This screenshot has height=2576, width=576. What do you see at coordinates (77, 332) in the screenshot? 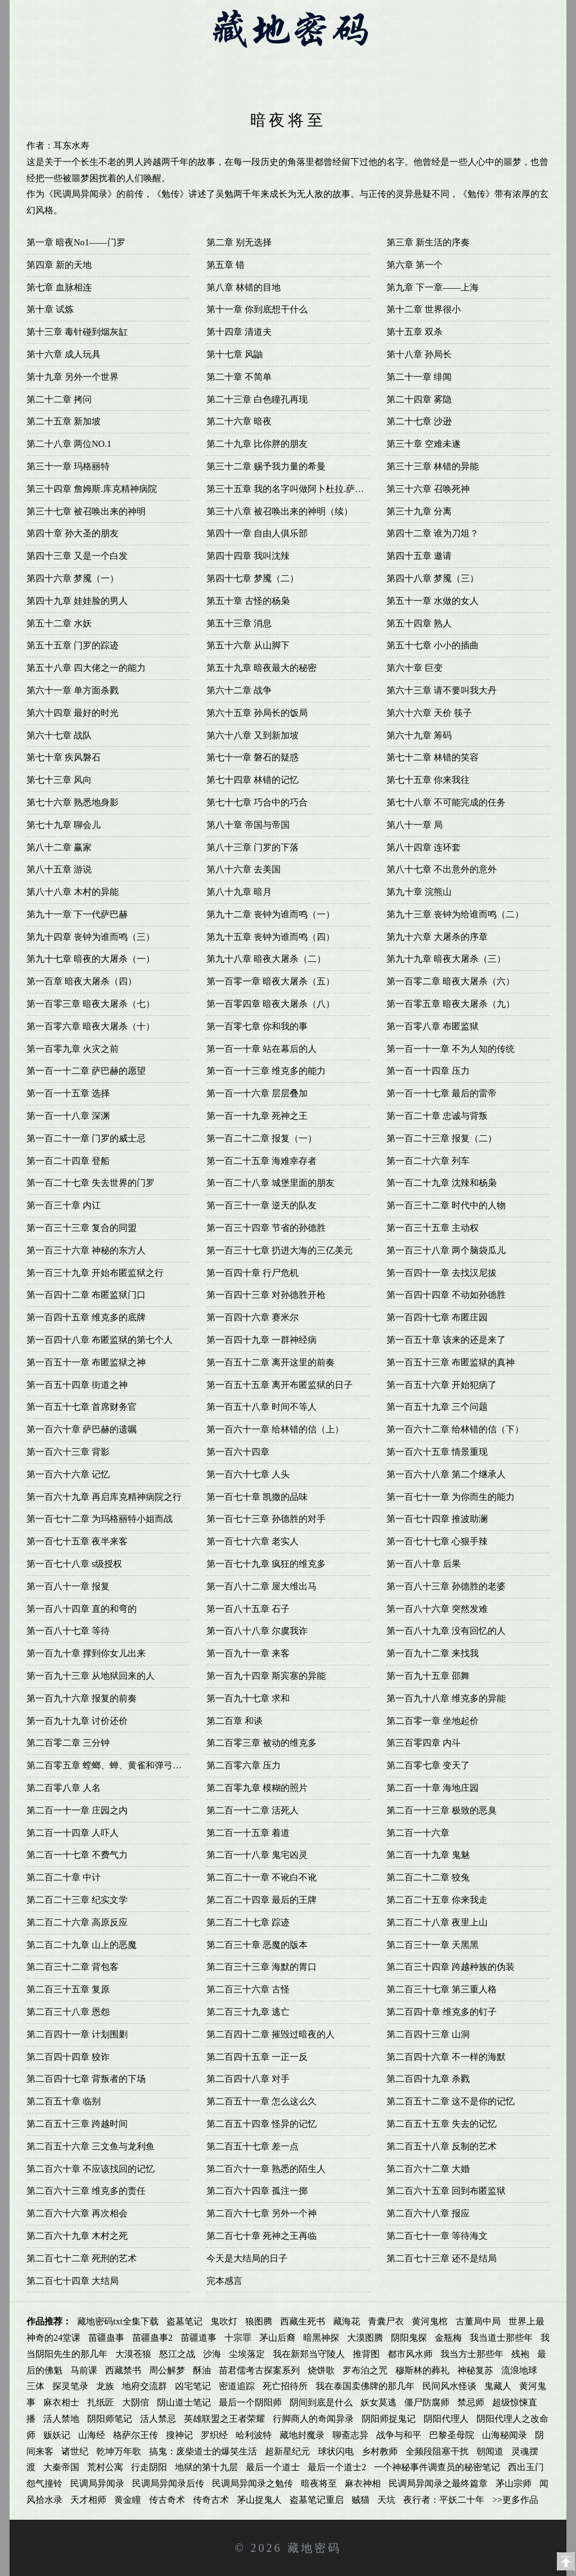
I see `第十三章 毒针碰到烟灰缸` at bounding box center [77, 332].